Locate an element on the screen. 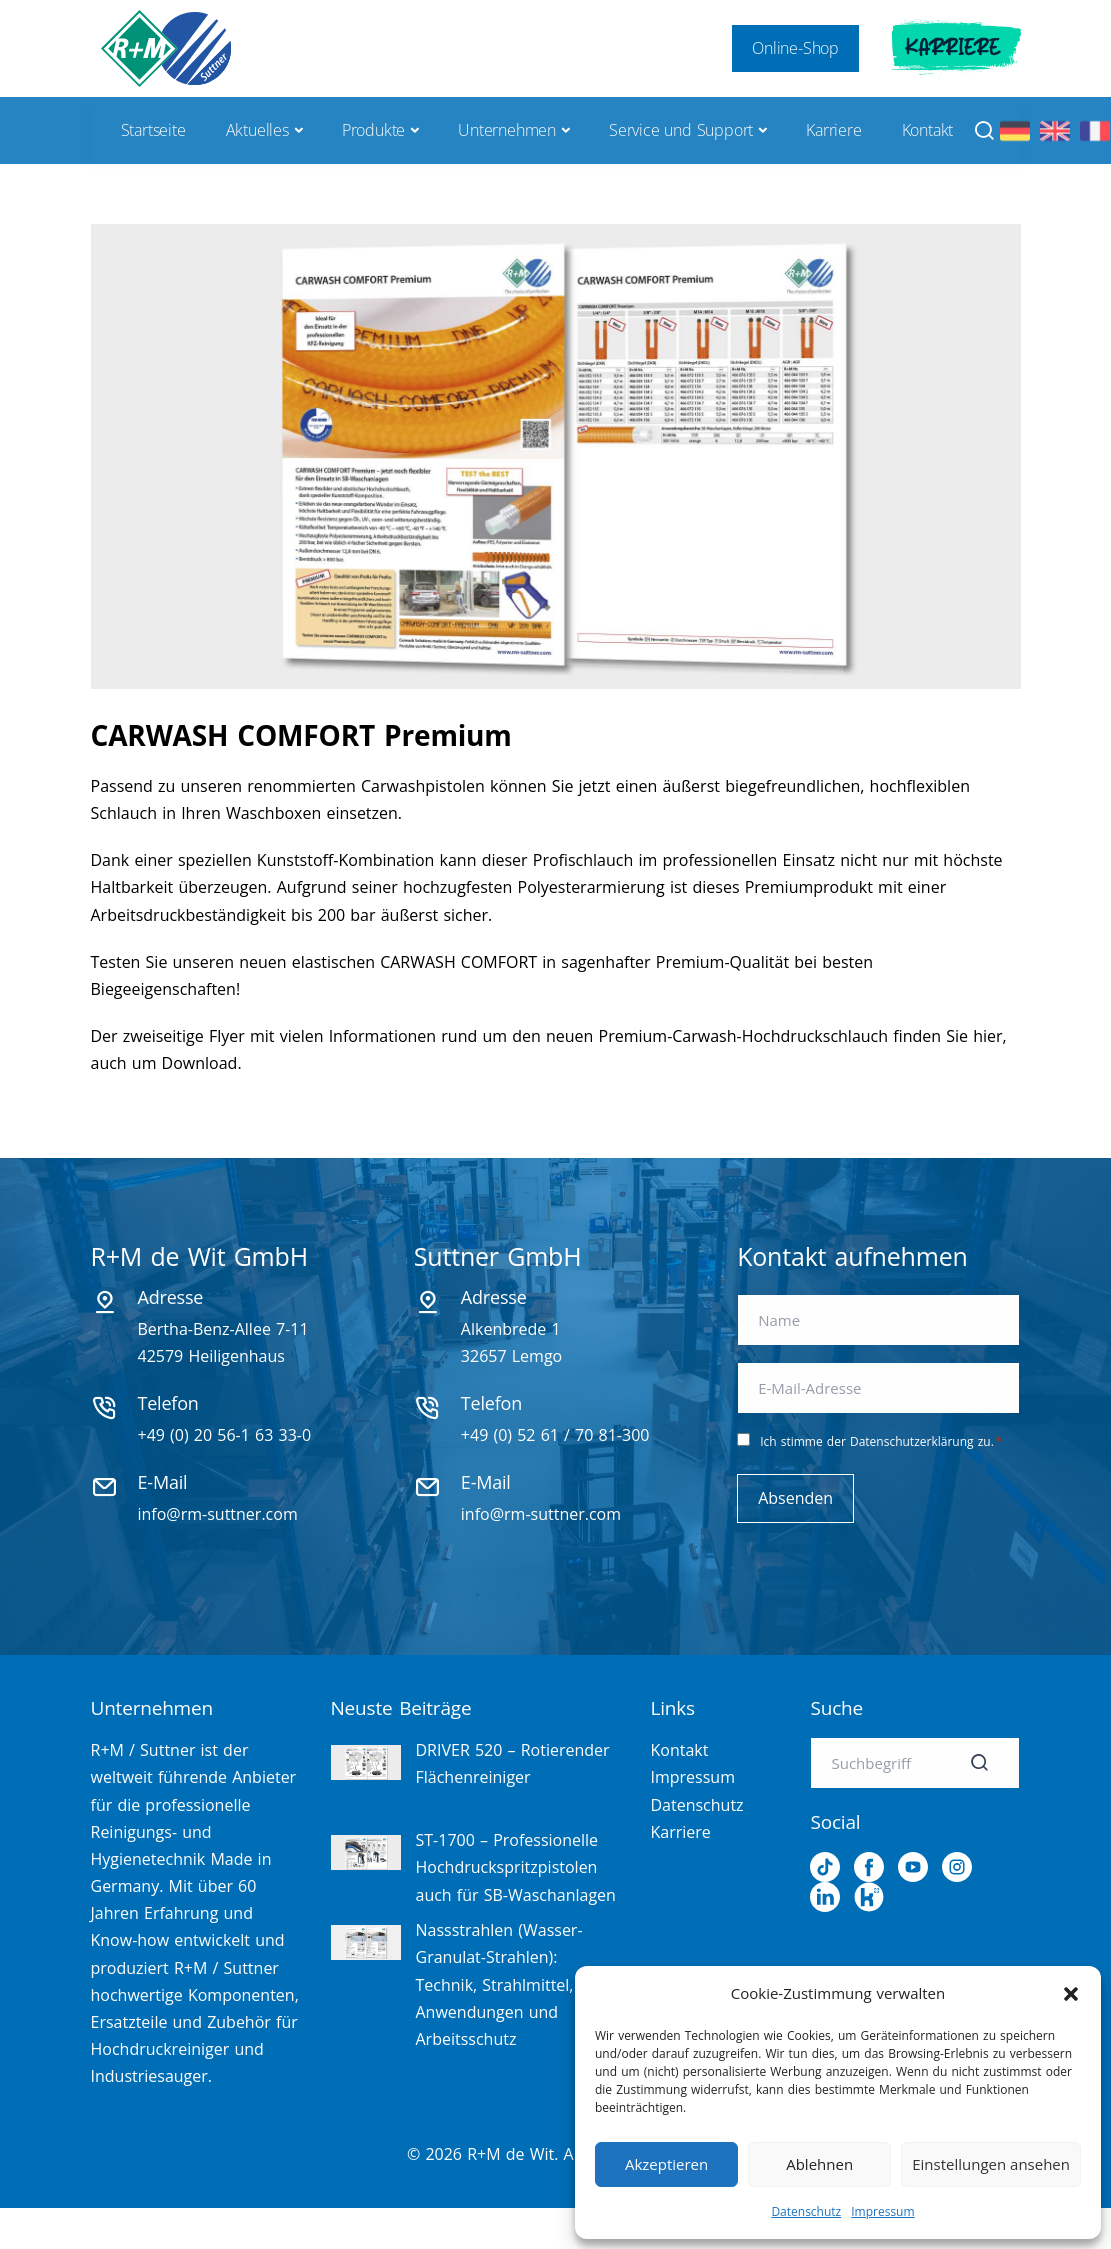 This screenshot has height=2249, width=1111. Aktuelles is located at coordinates (257, 130).